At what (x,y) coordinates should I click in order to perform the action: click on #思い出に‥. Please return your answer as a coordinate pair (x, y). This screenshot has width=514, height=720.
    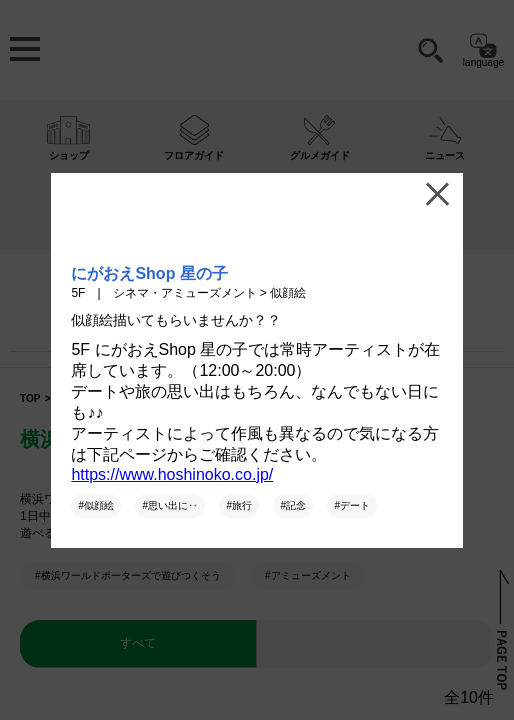
    Looking at the image, I should click on (170, 505).